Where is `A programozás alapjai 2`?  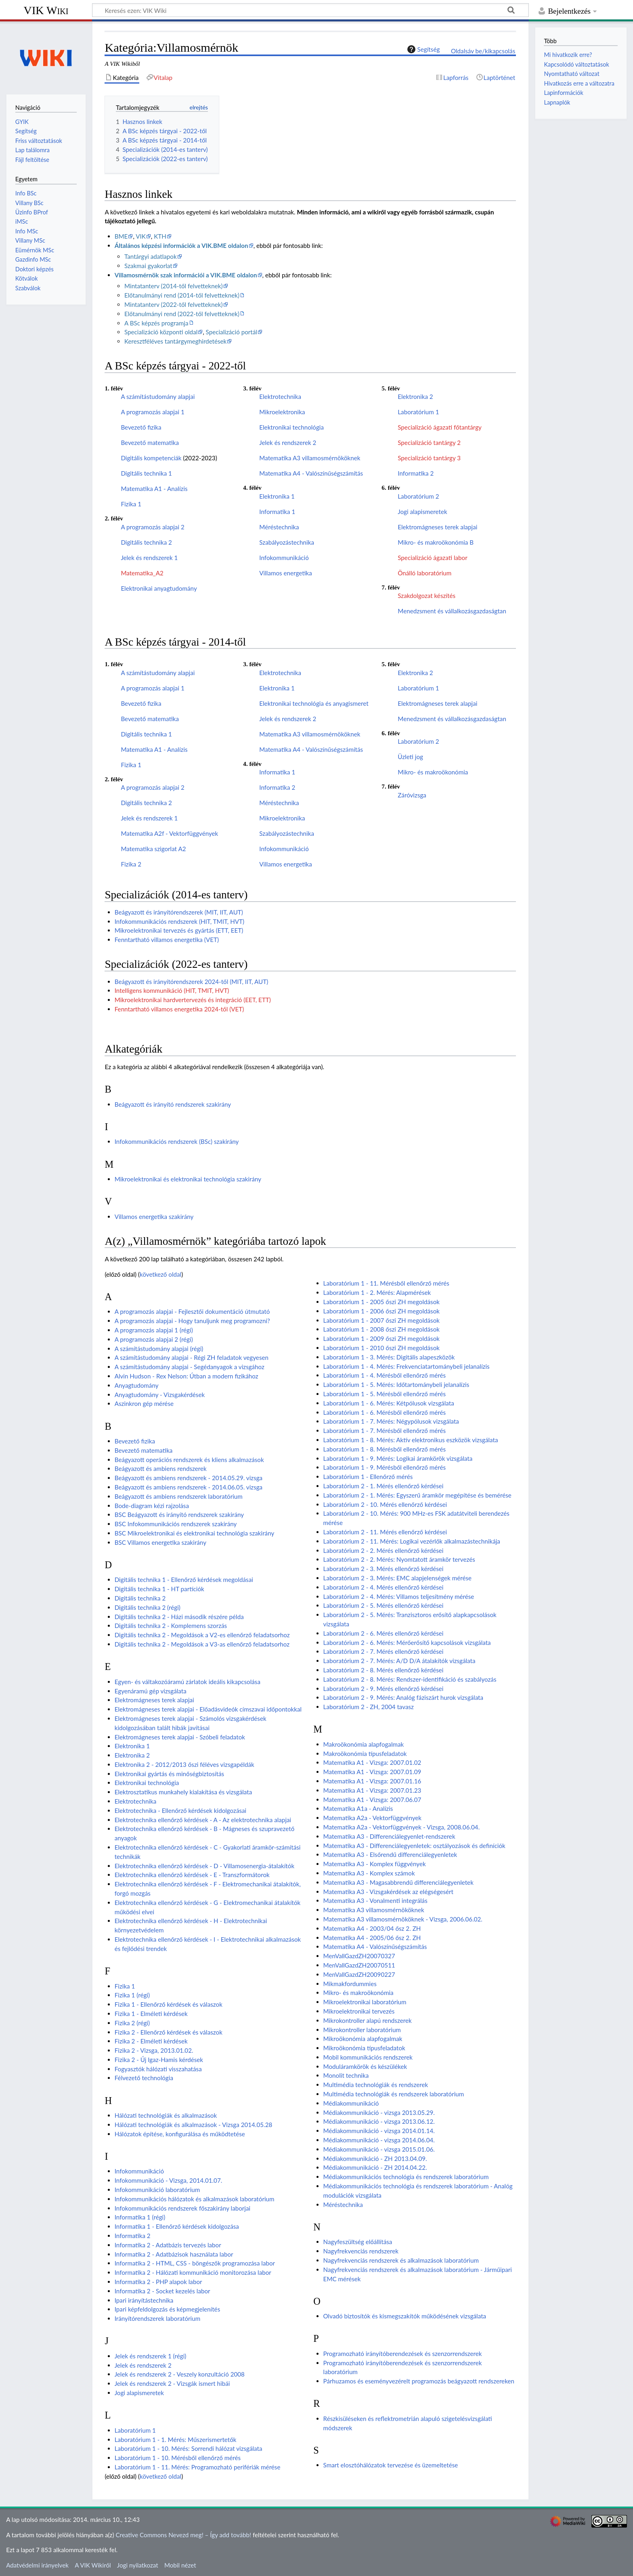 A programozás alapjai 2 is located at coordinates (152, 527).